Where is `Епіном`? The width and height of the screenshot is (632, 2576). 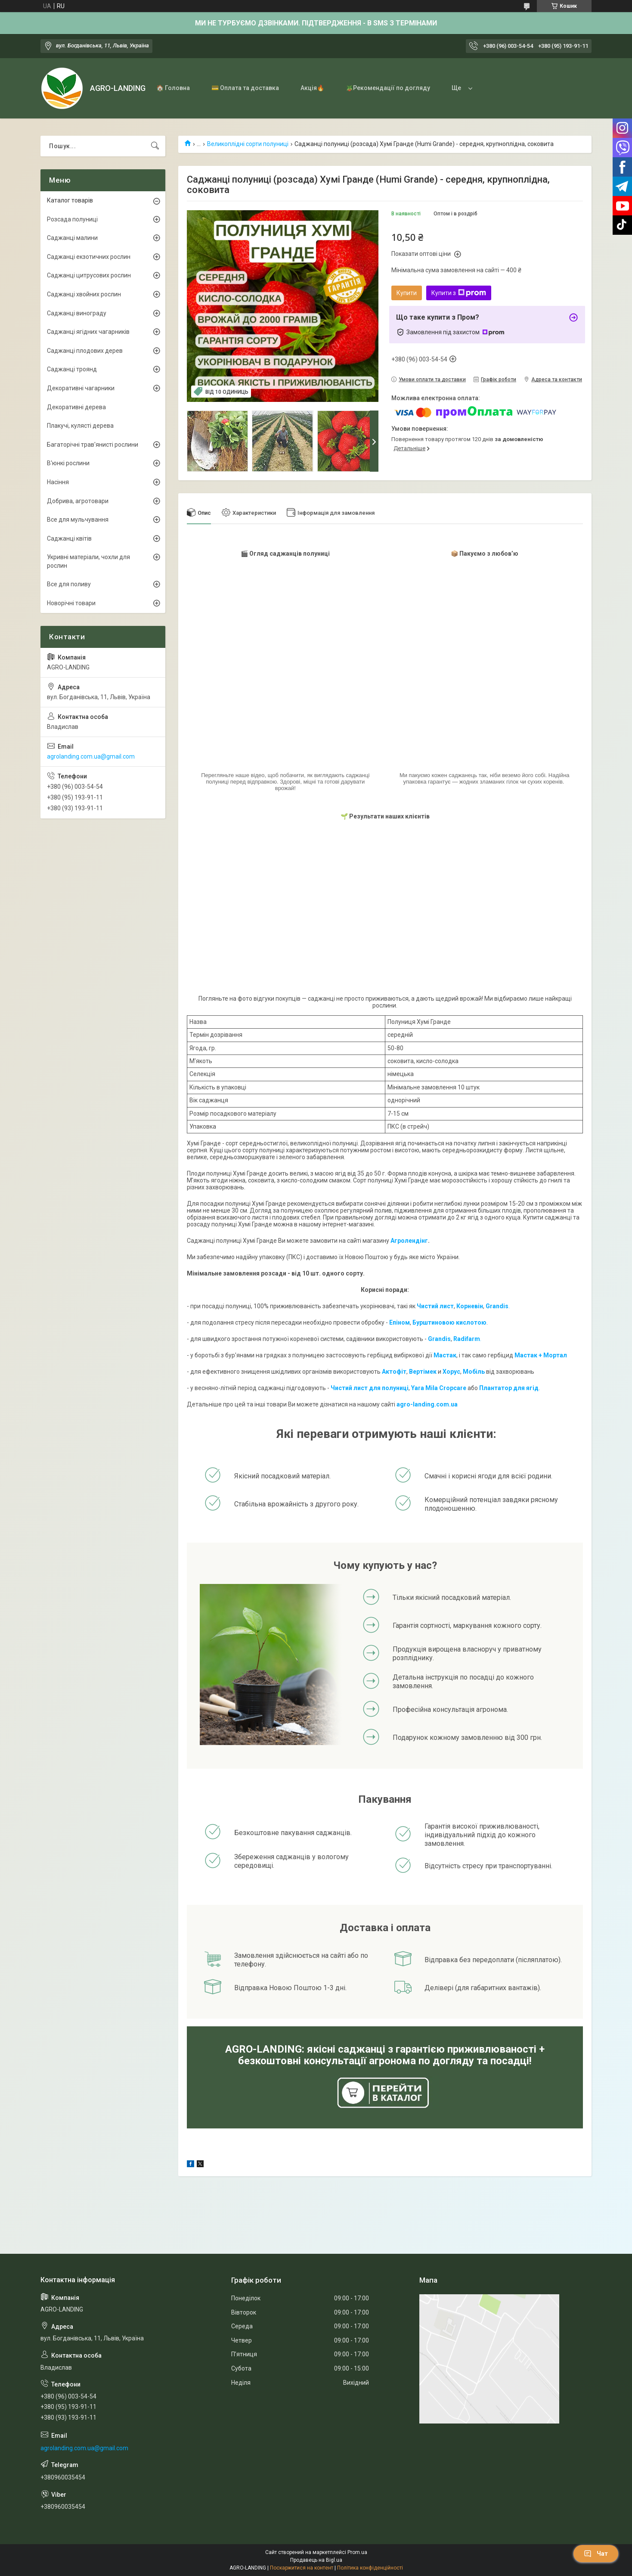
Епіном is located at coordinates (399, 1322).